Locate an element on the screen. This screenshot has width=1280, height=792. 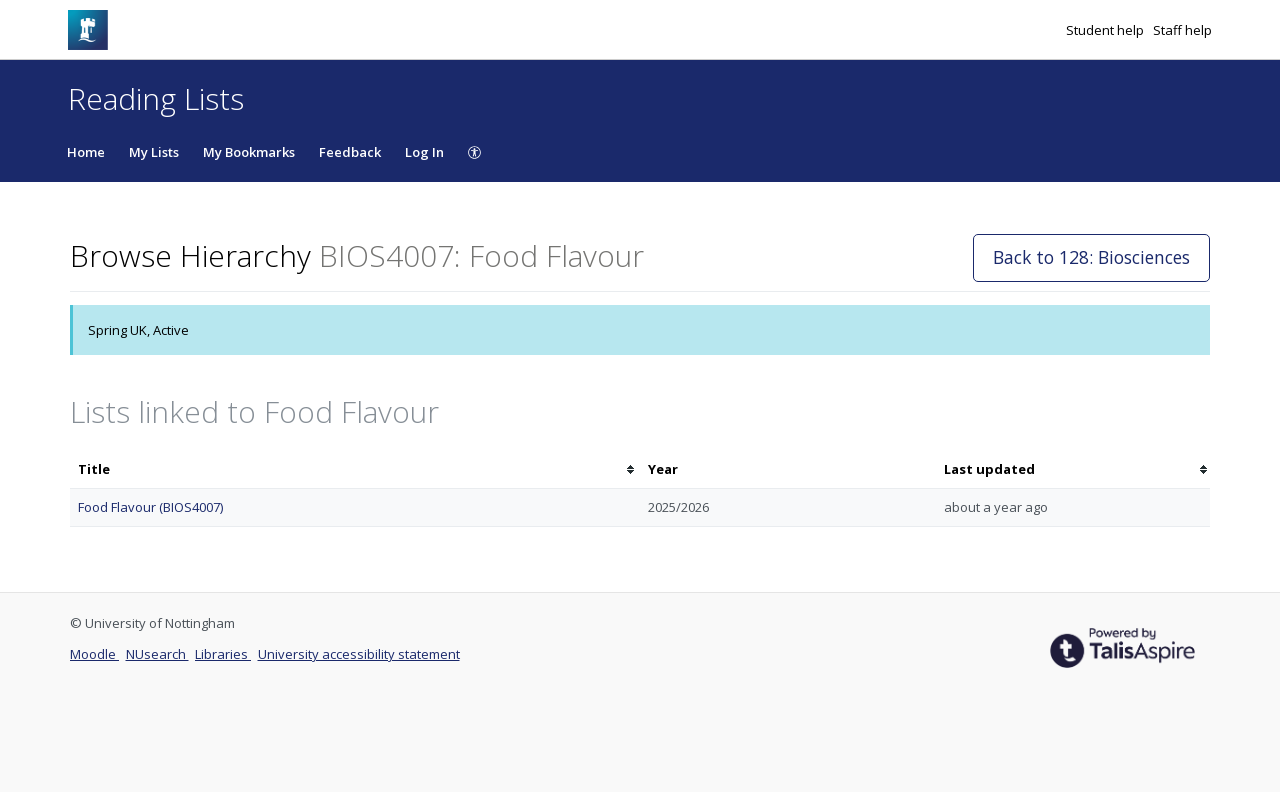
NUsearch is located at coordinates (157, 654).